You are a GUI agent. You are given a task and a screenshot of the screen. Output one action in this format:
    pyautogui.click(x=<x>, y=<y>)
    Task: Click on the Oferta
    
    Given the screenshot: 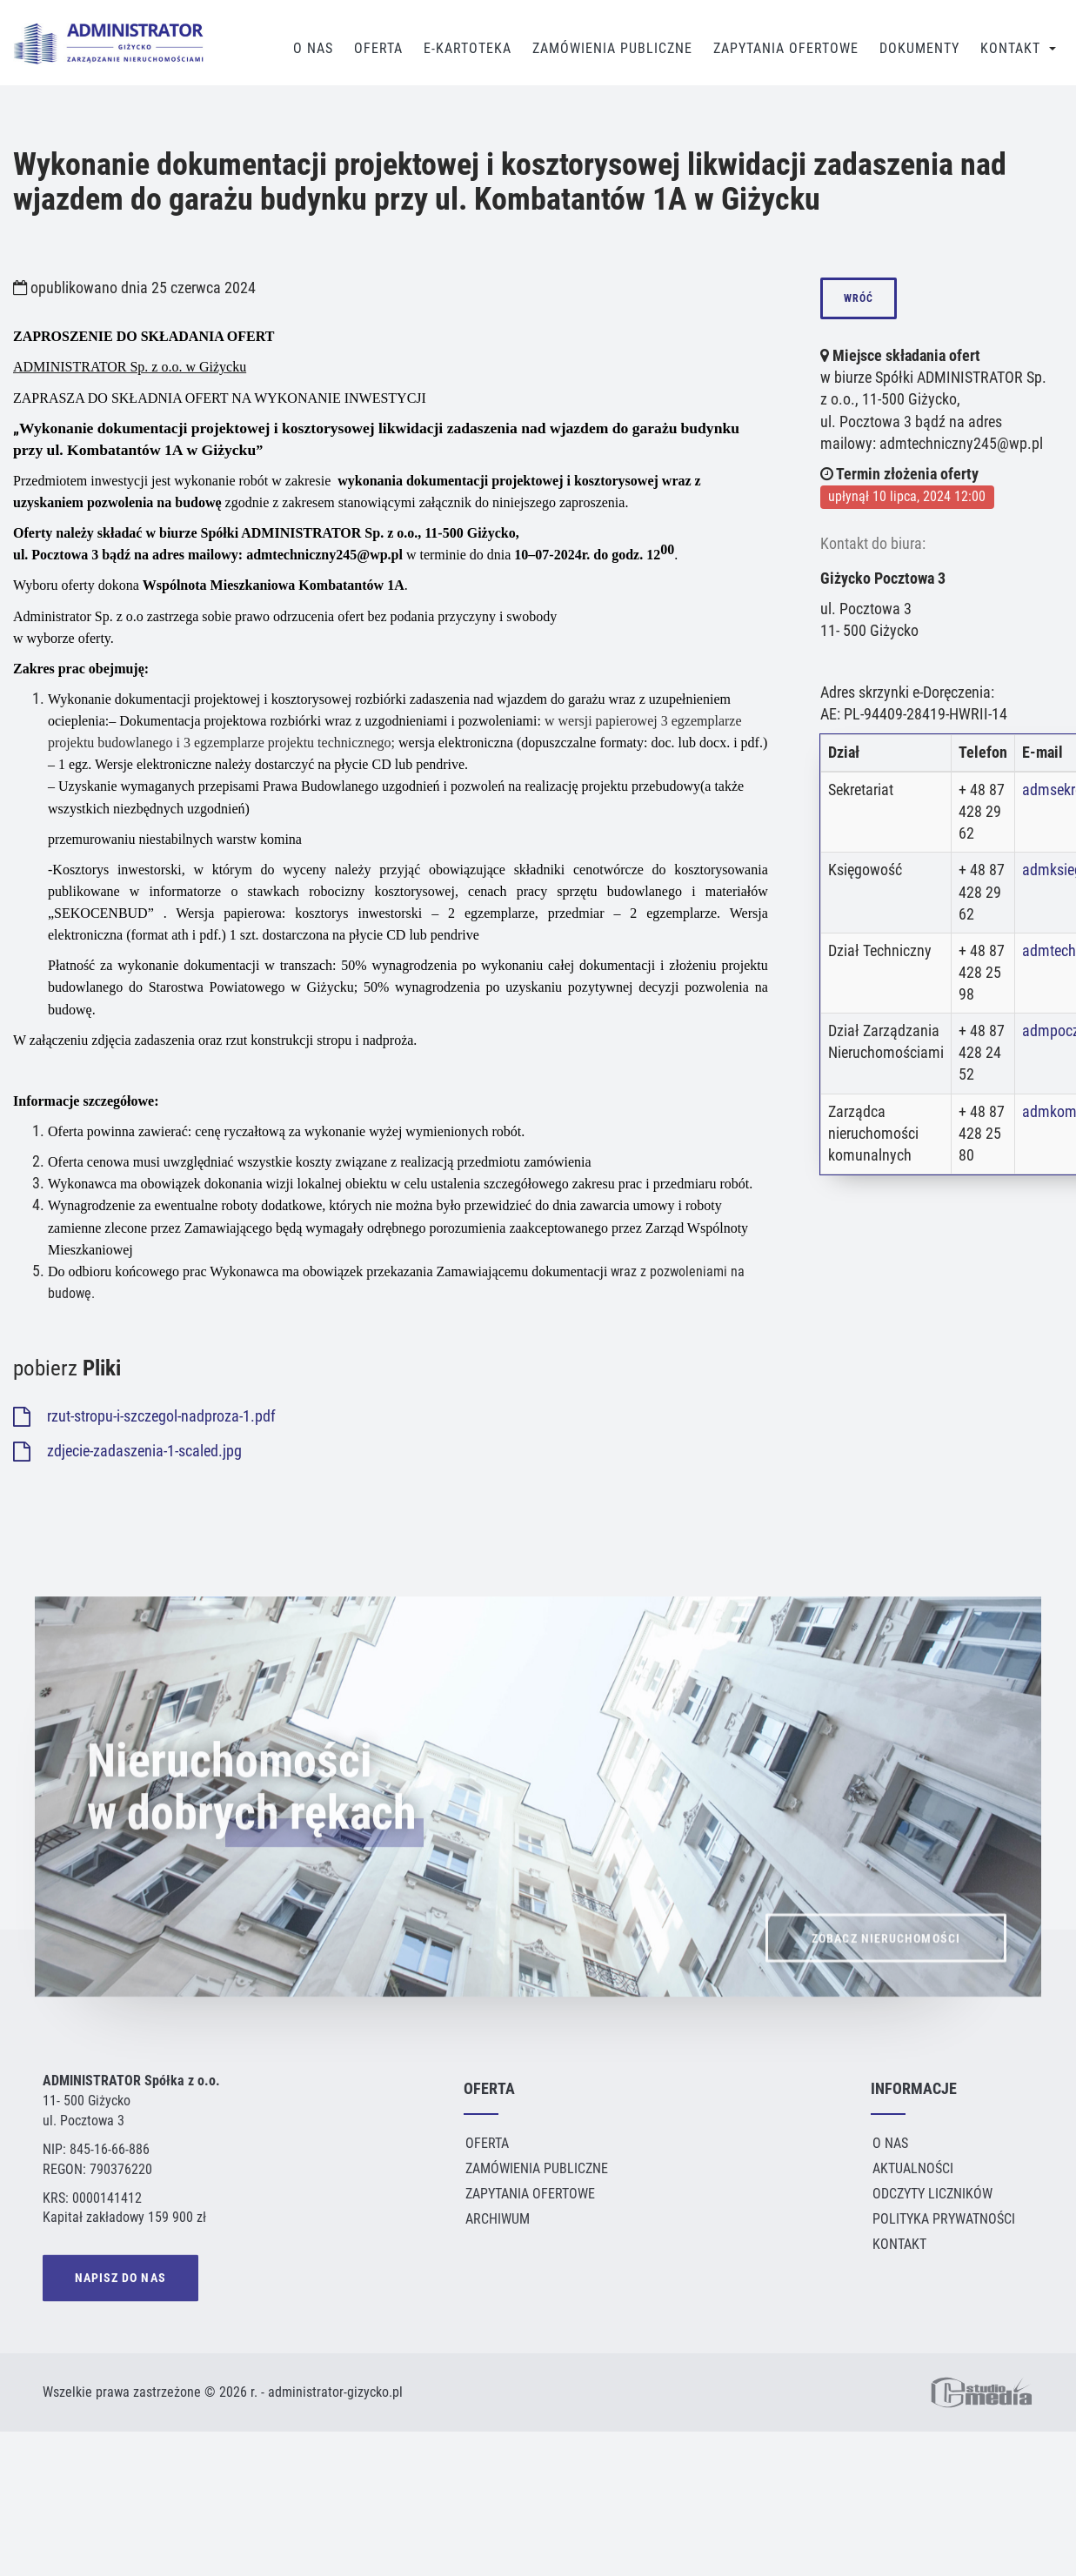 What is the action you would take?
    pyautogui.click(x=378, y=48)
    